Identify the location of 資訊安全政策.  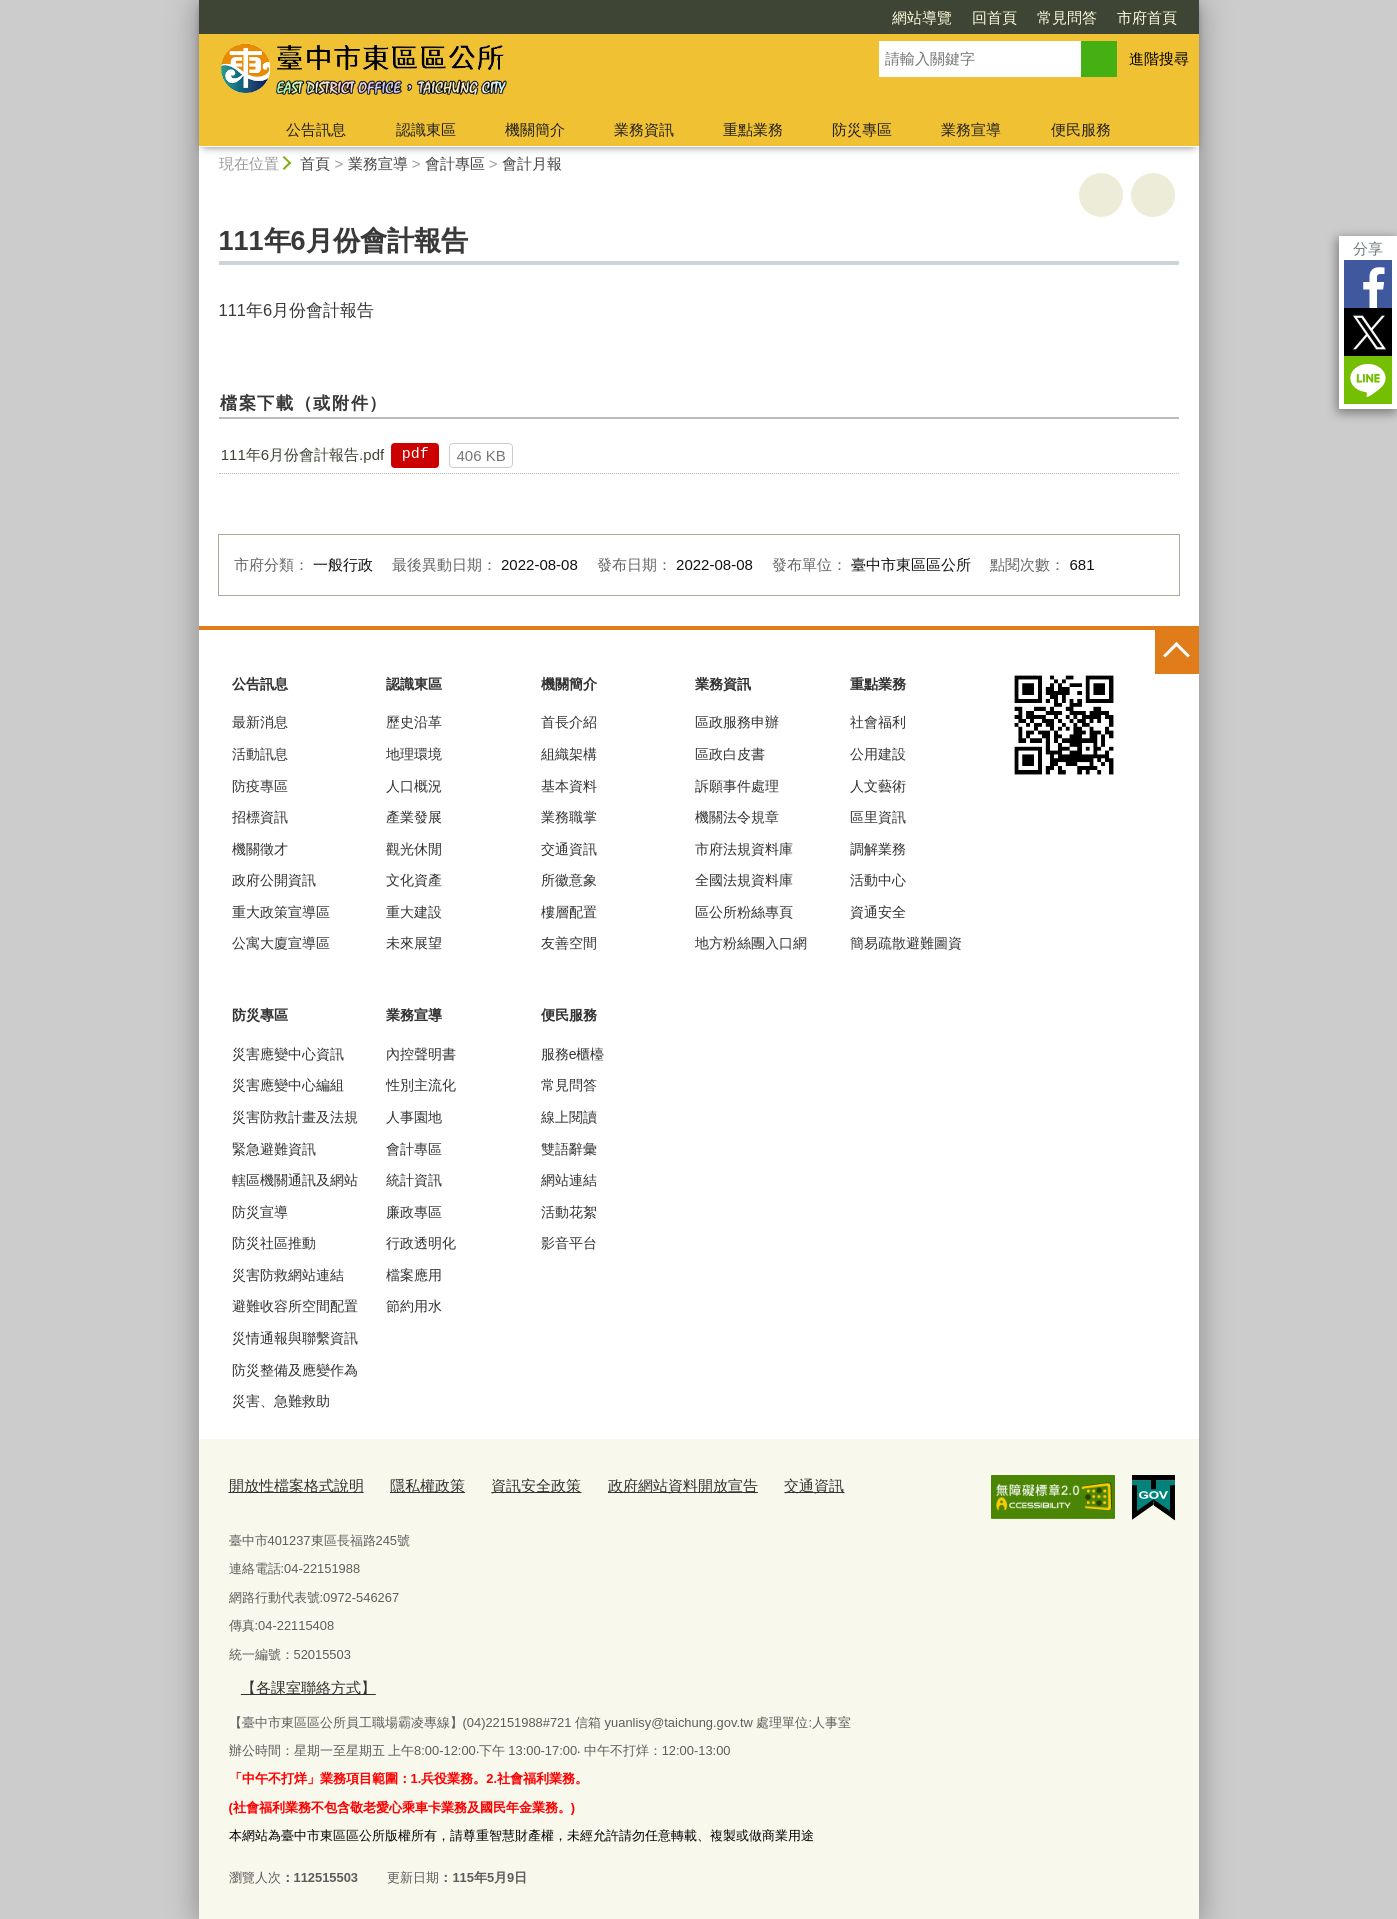
(502, 1484).